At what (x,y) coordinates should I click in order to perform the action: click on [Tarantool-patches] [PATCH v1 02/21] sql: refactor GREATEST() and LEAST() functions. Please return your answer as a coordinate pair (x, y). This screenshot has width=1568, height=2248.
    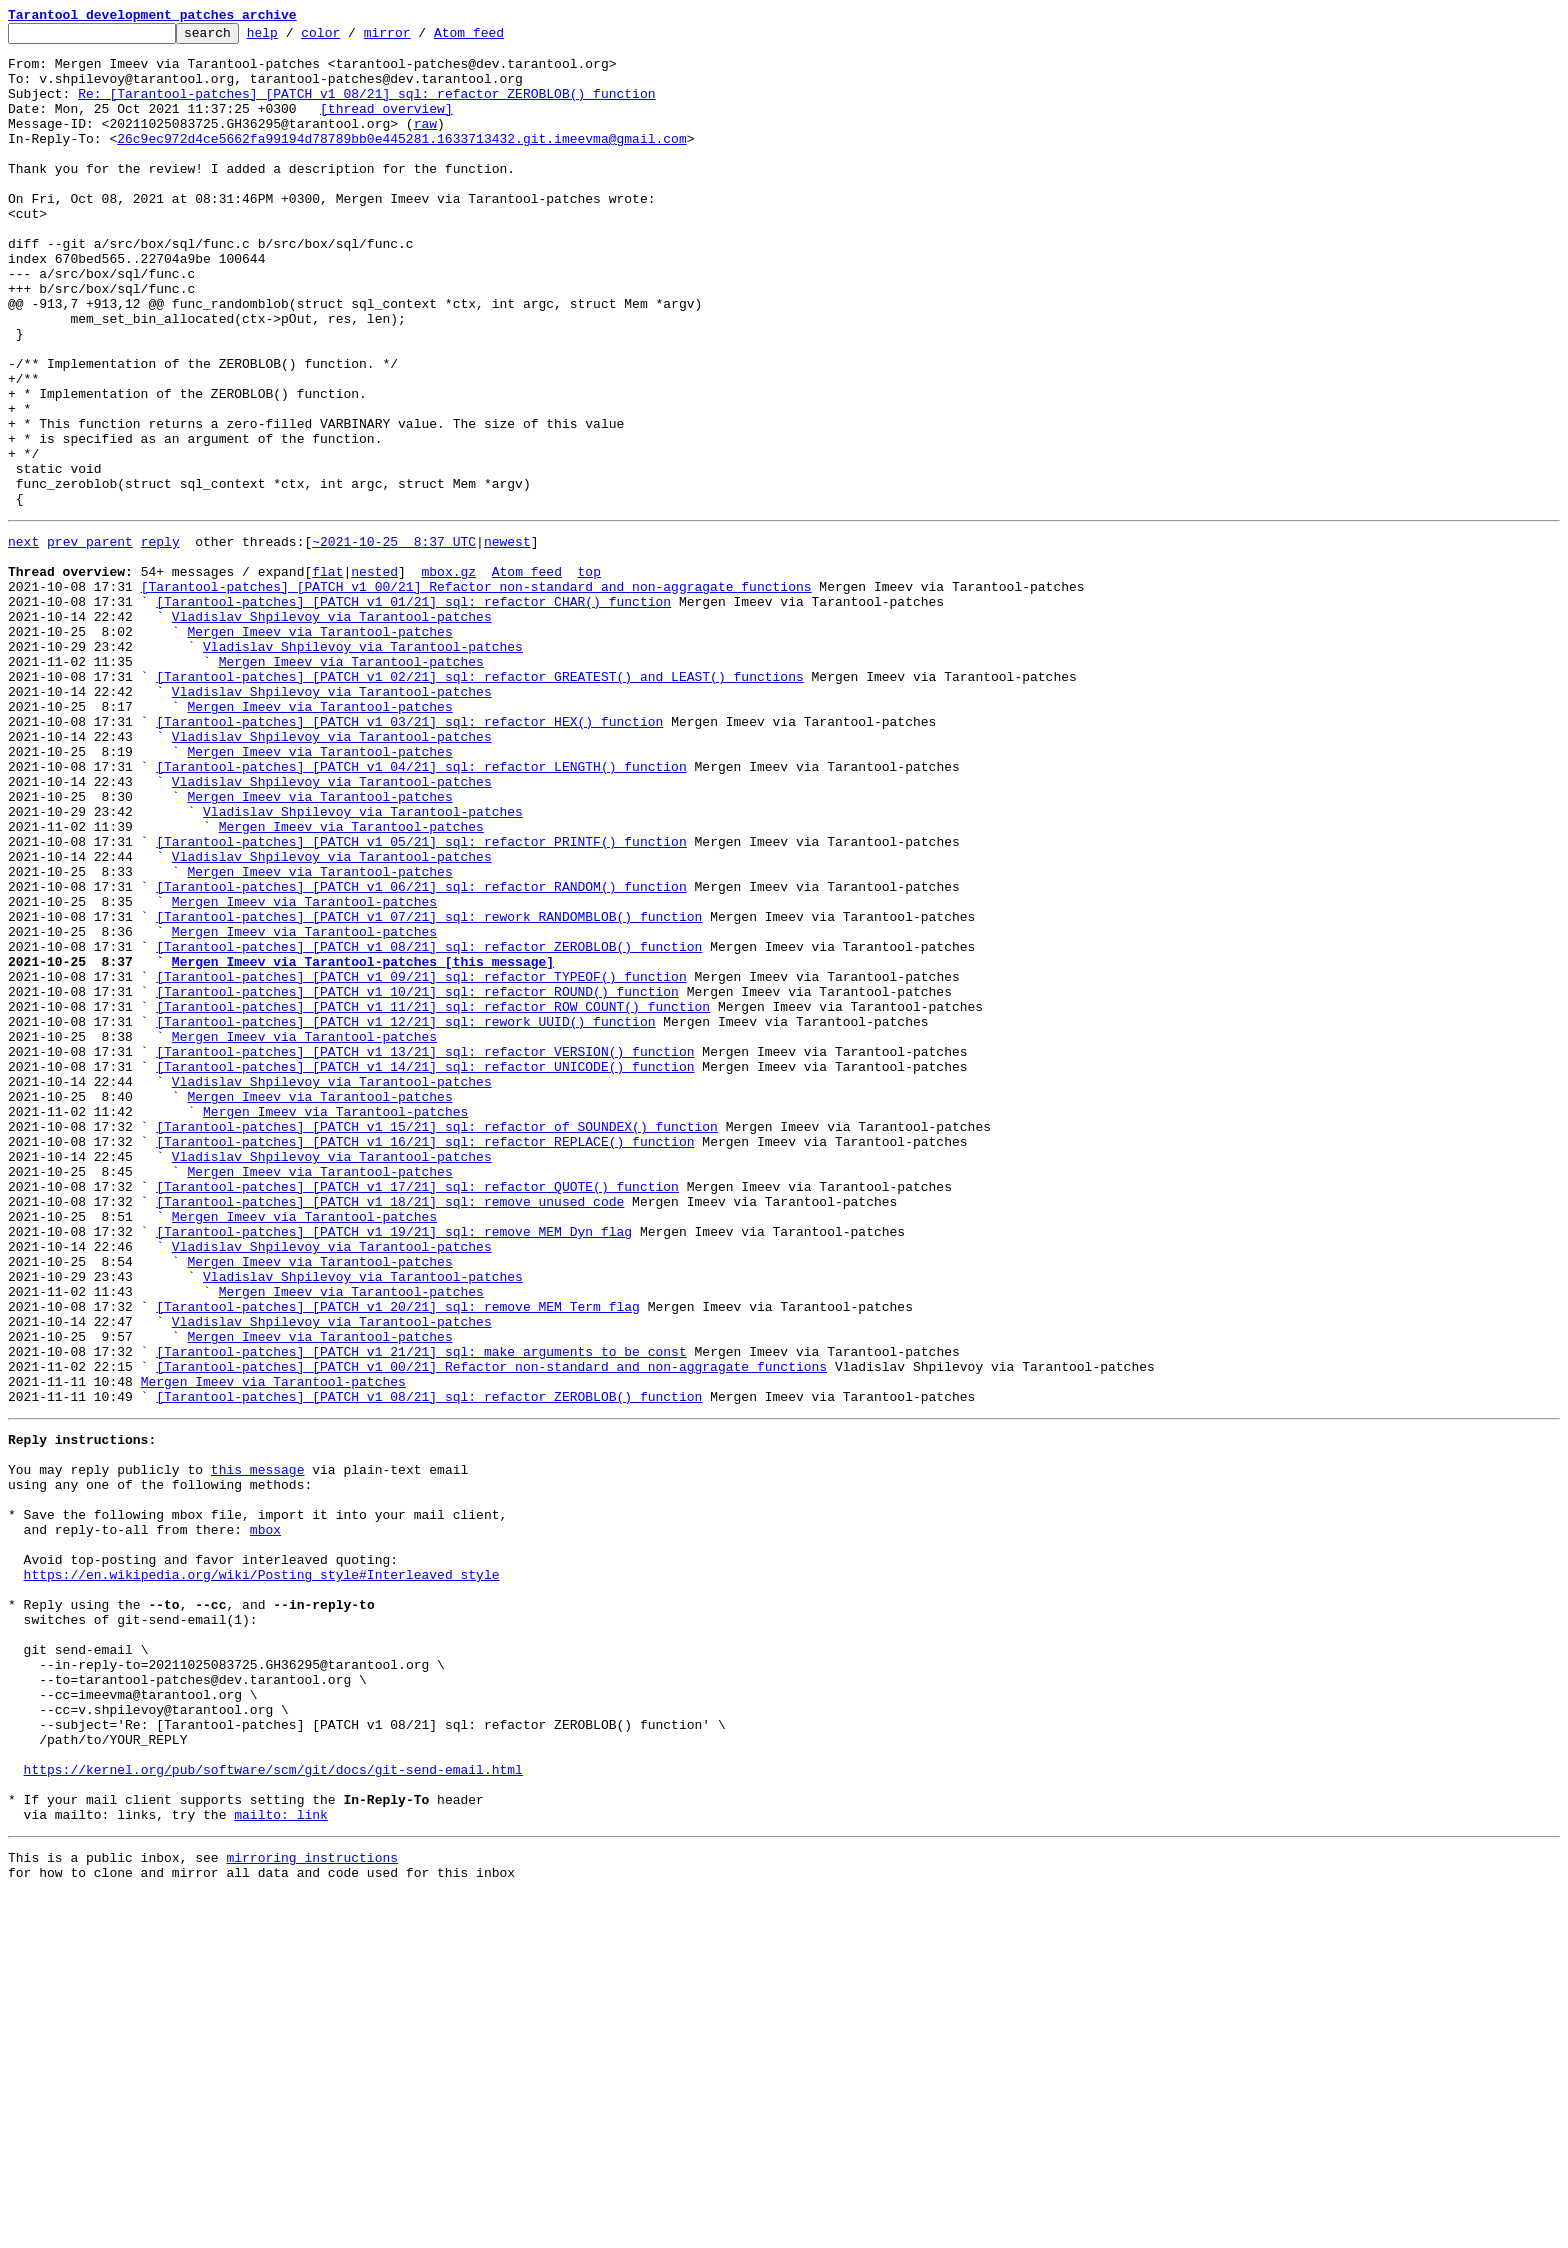
    Looking at the image, I should click on (479, 802).